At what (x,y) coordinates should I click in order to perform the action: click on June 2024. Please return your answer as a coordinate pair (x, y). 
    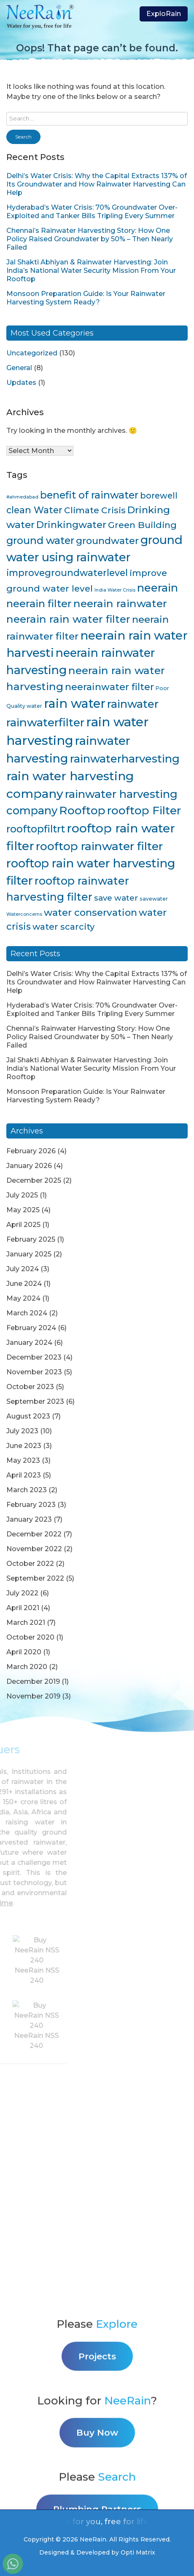
    Looking at the image, I should click on (24, 1284).